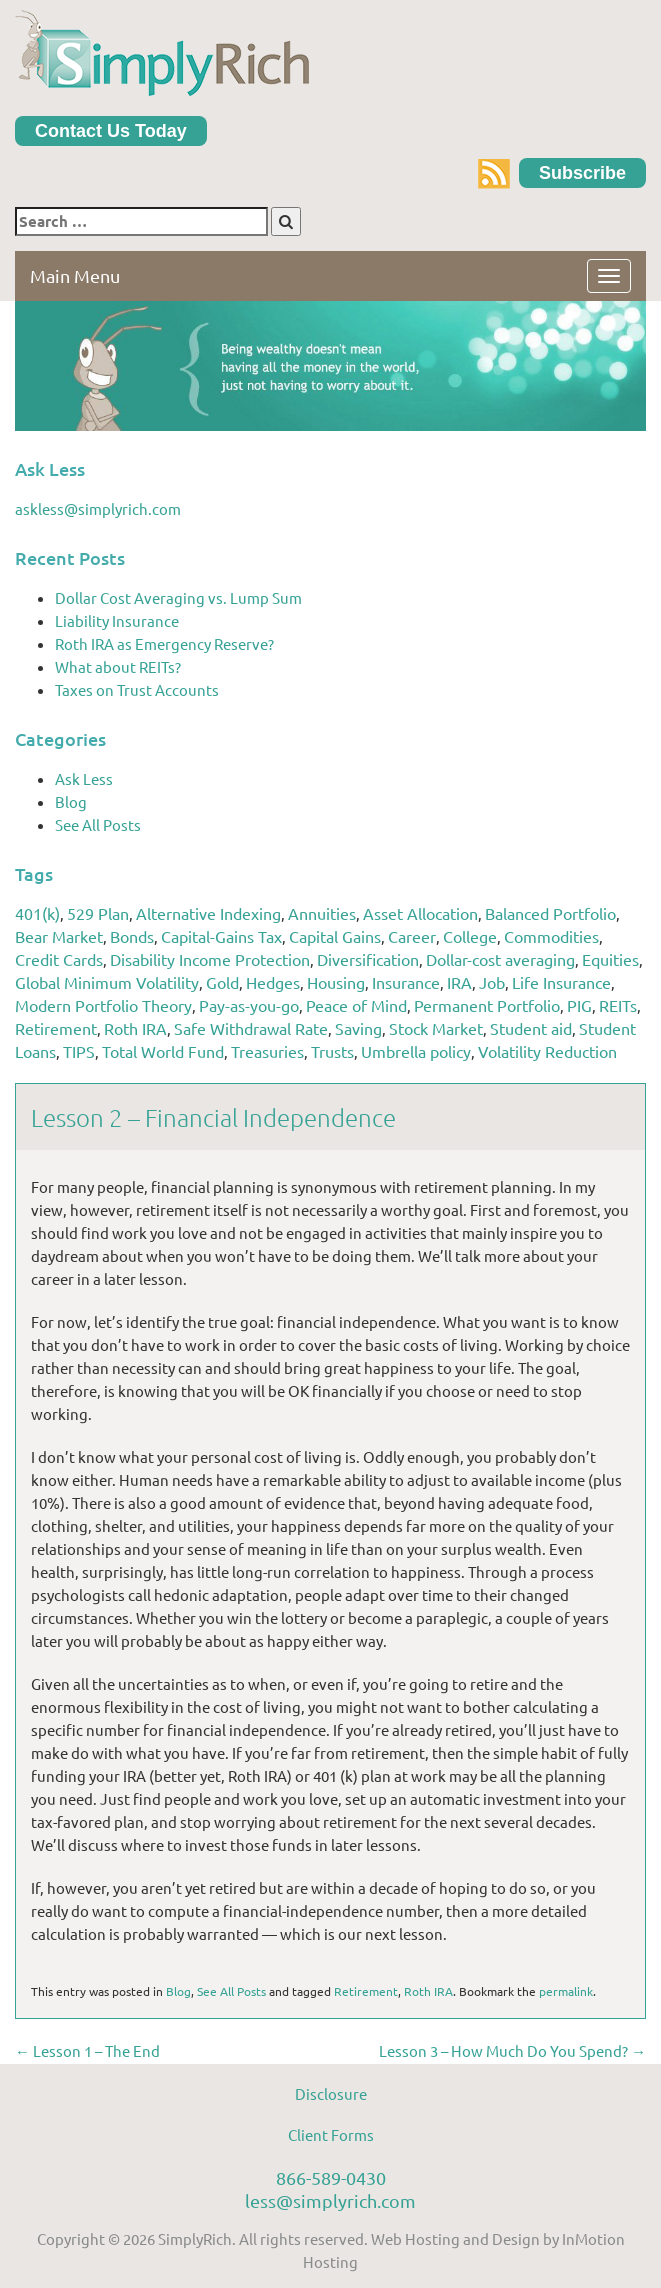 The height and width of the screenshot is (2288, 661). Describe the element at coordinates (164, 643) in the screenshot. I see `Roth IRA as Emergency Reserve?` at that location.